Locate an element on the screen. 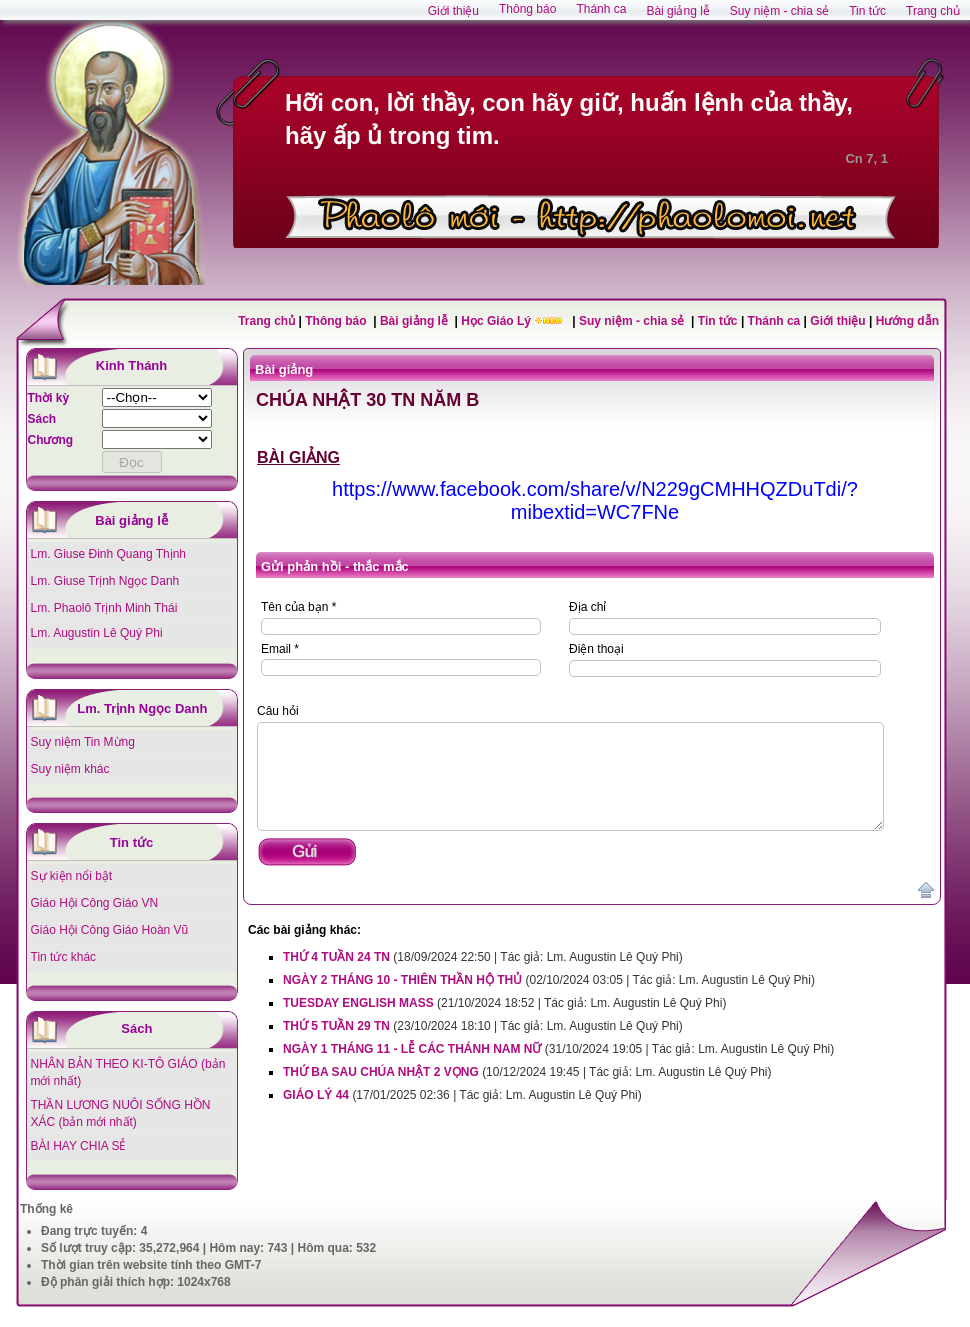  Lm. Augustin Lê Quý Phi is located at coordinates (97, 633).